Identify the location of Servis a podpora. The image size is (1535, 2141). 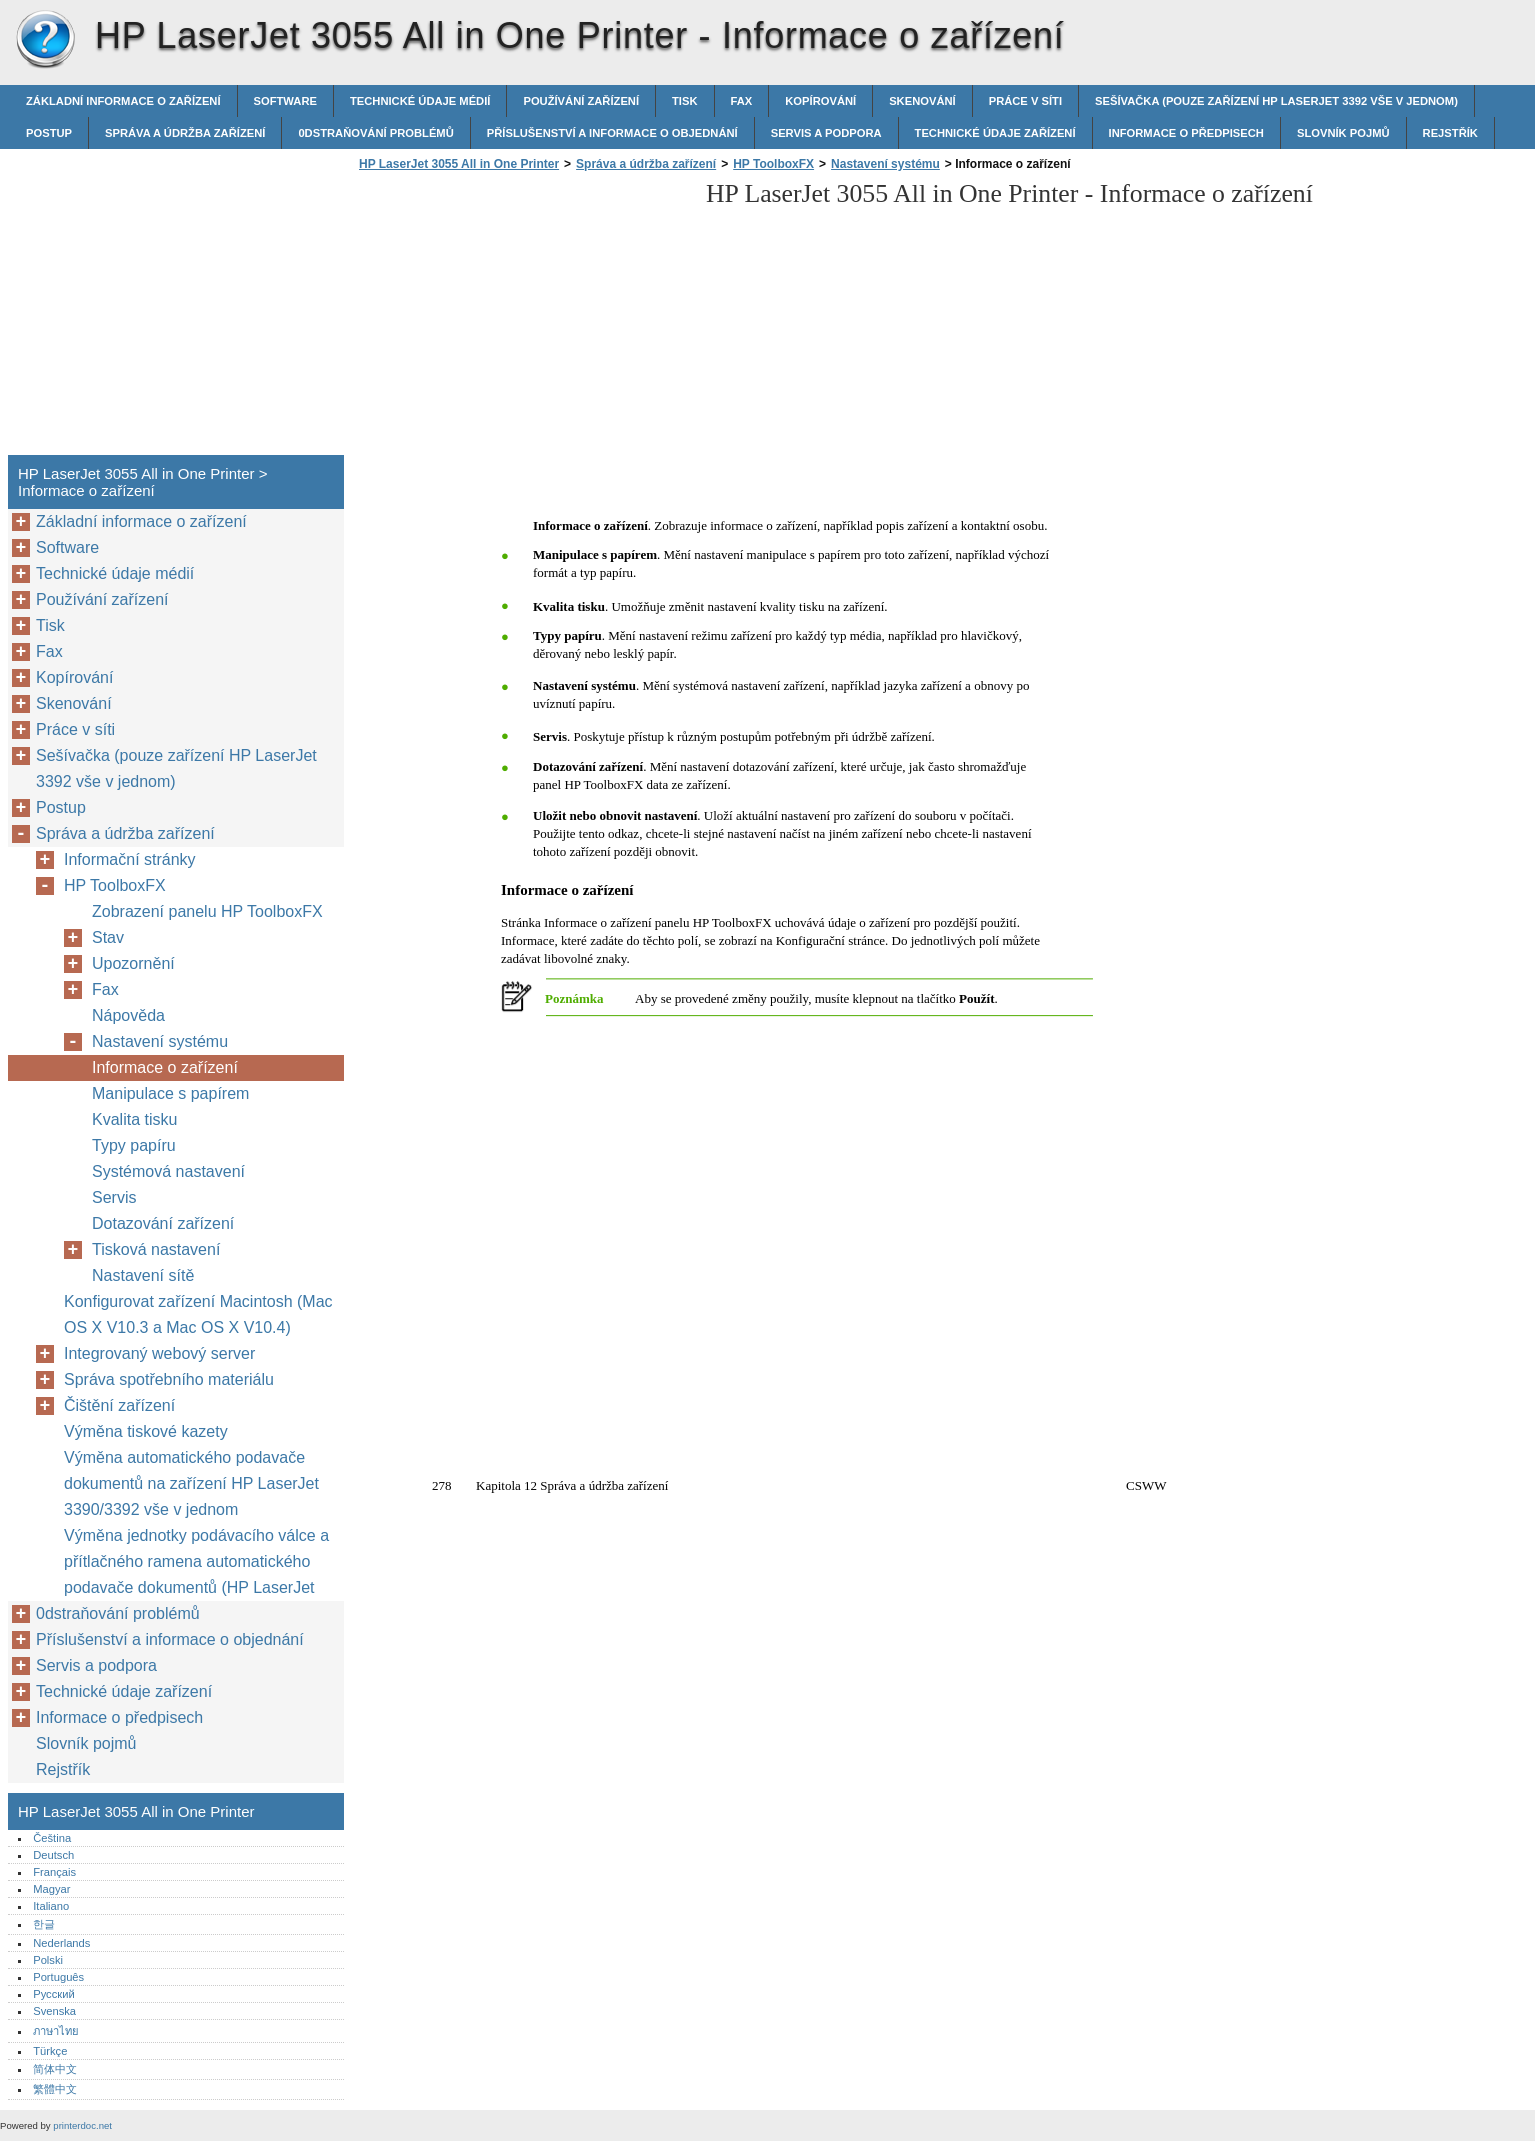
(826, 133).